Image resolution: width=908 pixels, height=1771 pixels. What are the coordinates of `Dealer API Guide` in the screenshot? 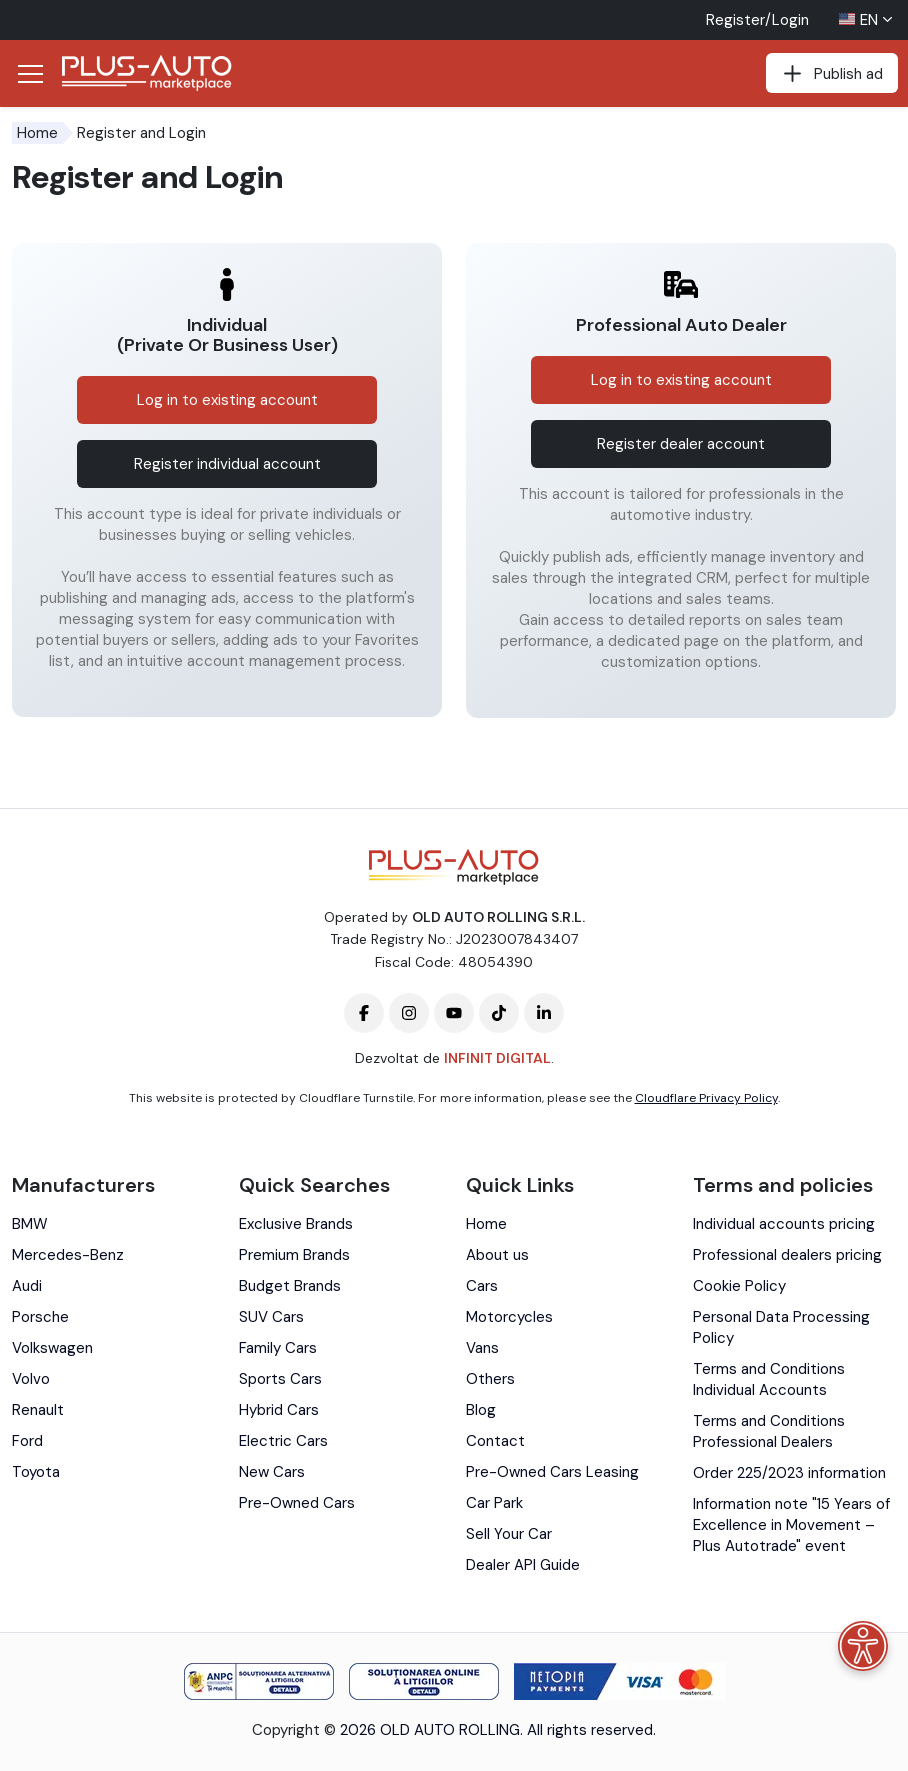 It's located at (523, 1565).